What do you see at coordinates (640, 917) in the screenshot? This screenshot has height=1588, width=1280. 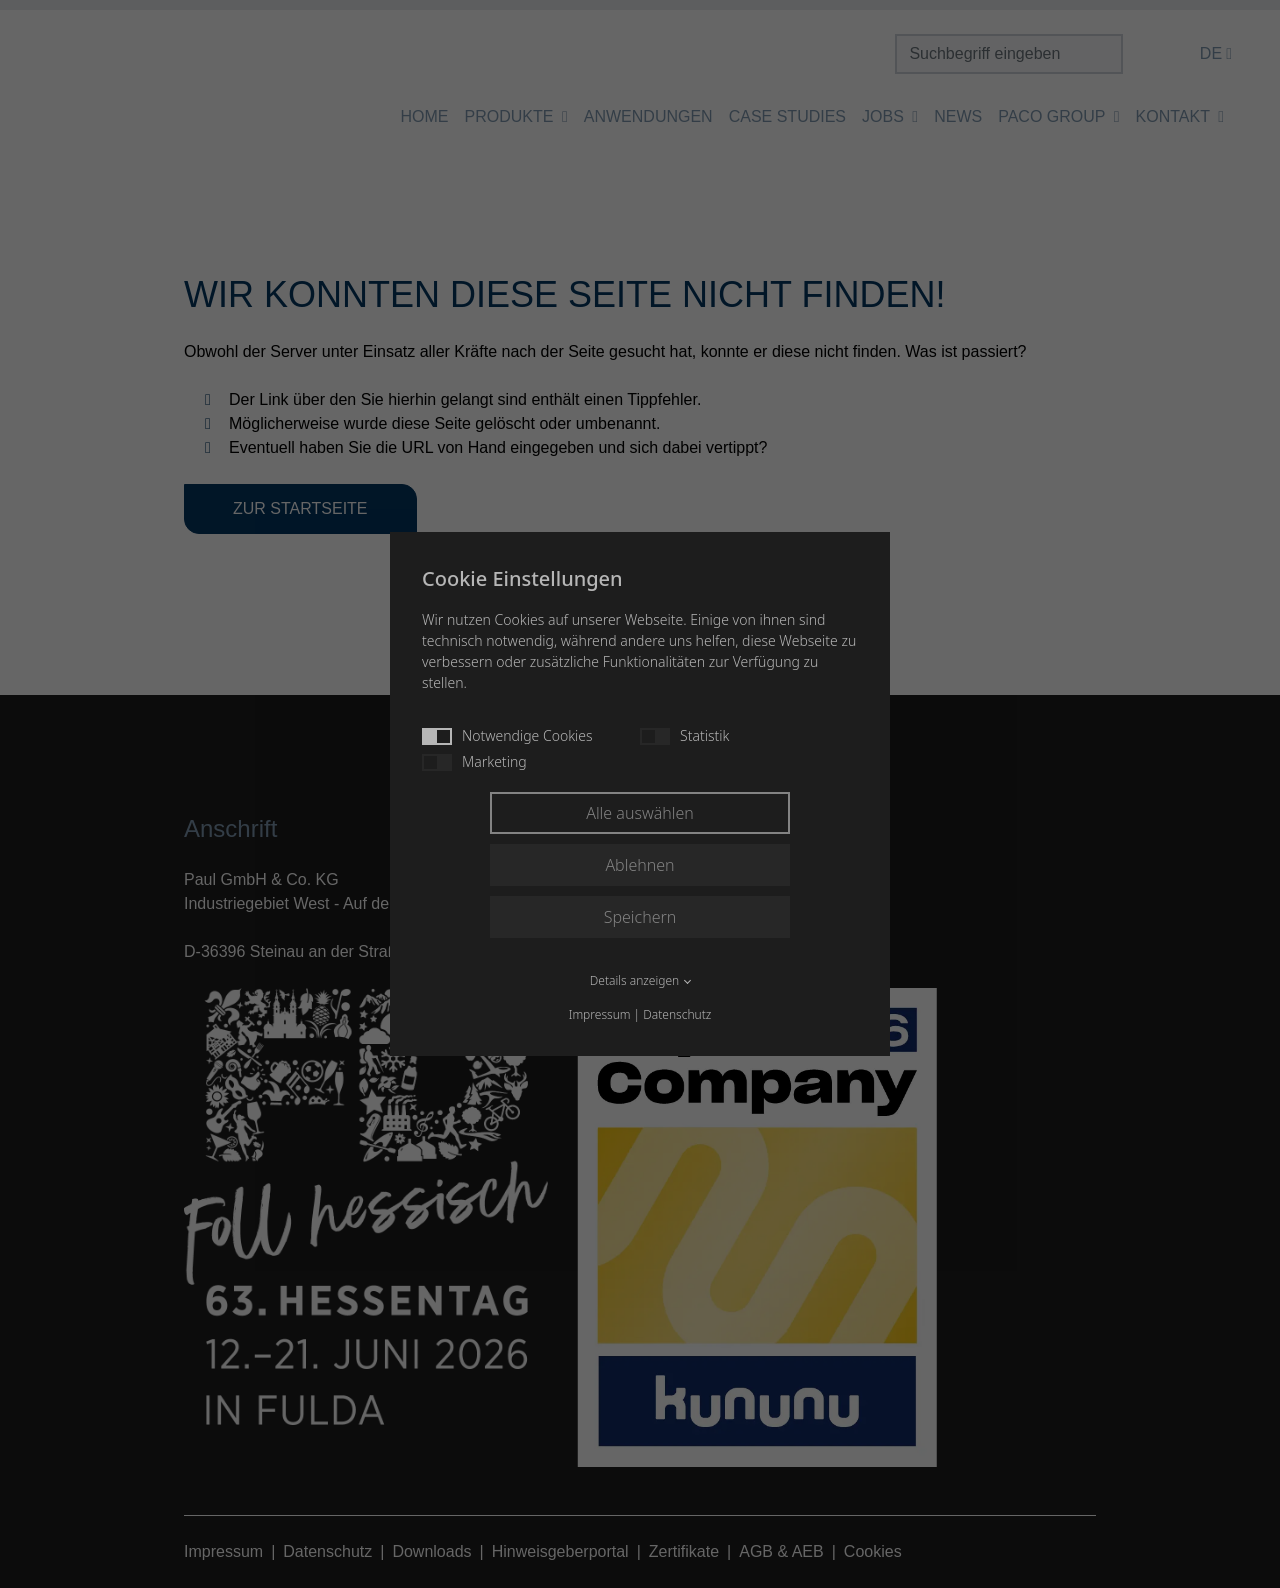 I see `Speichern` at bounding box center [640, 917].